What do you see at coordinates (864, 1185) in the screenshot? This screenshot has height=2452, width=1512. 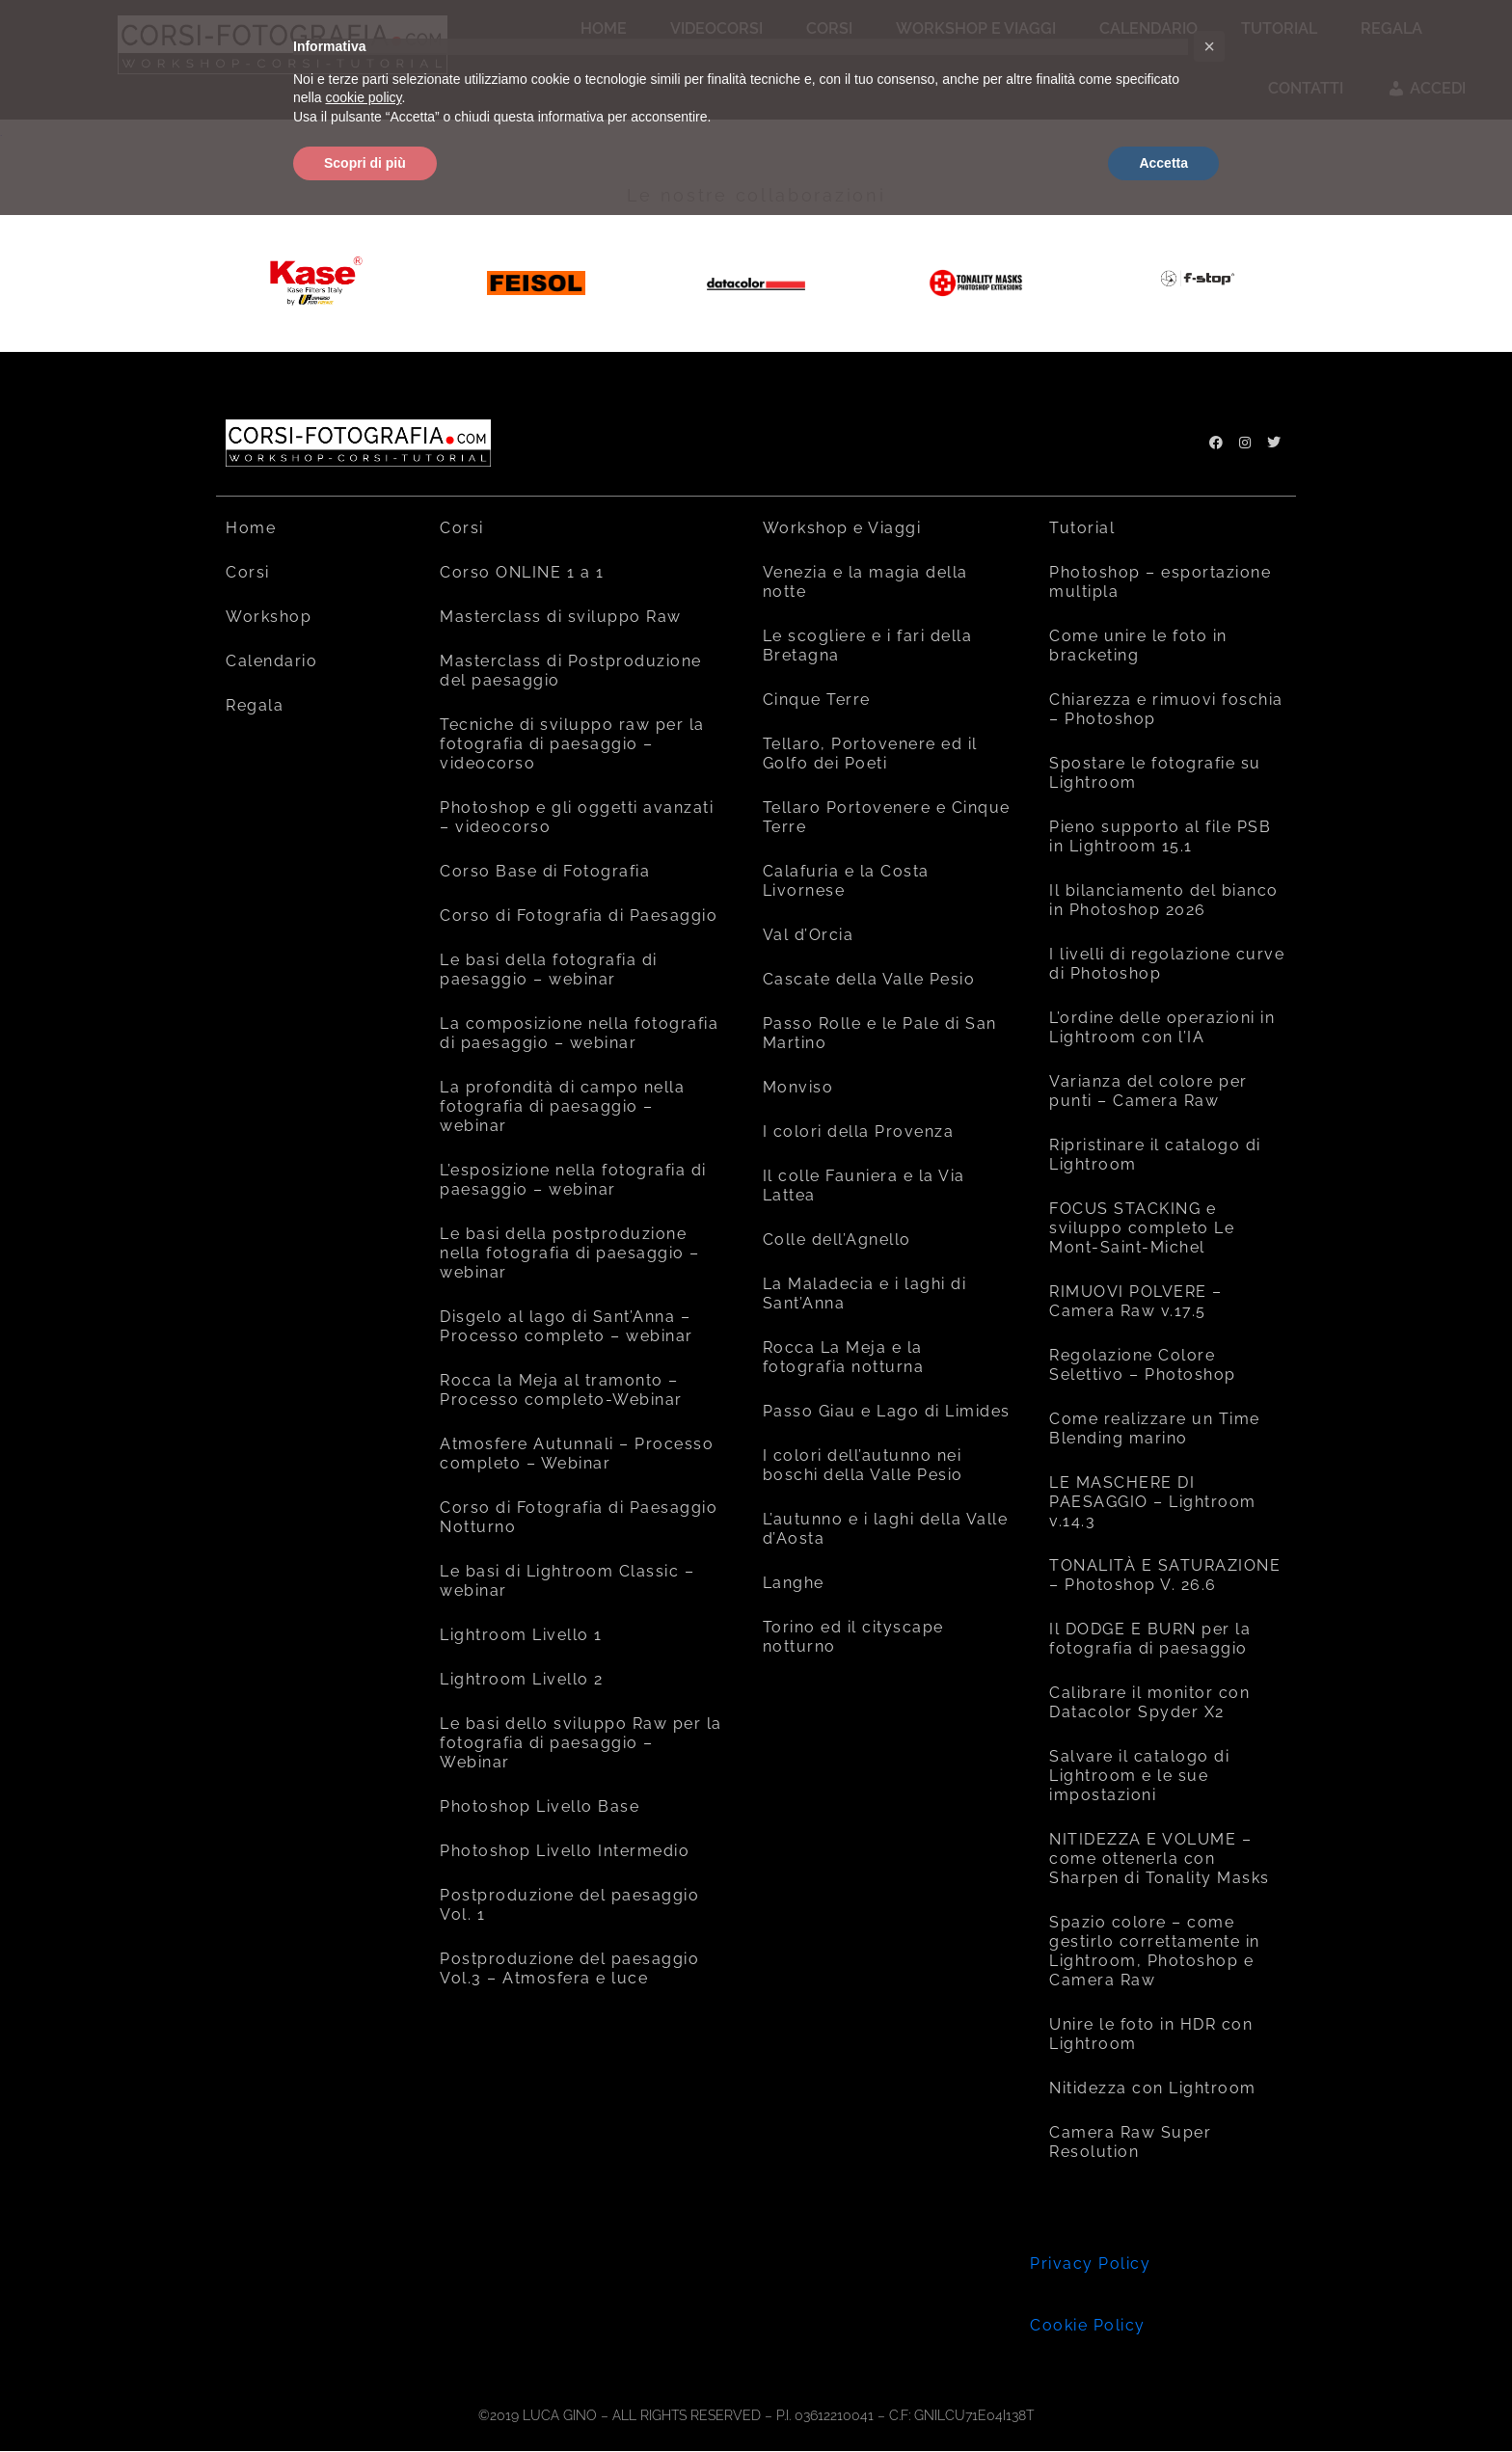 I see `Il colle Fauniera e la Via Lattea` at bounding box center [864, 1185].